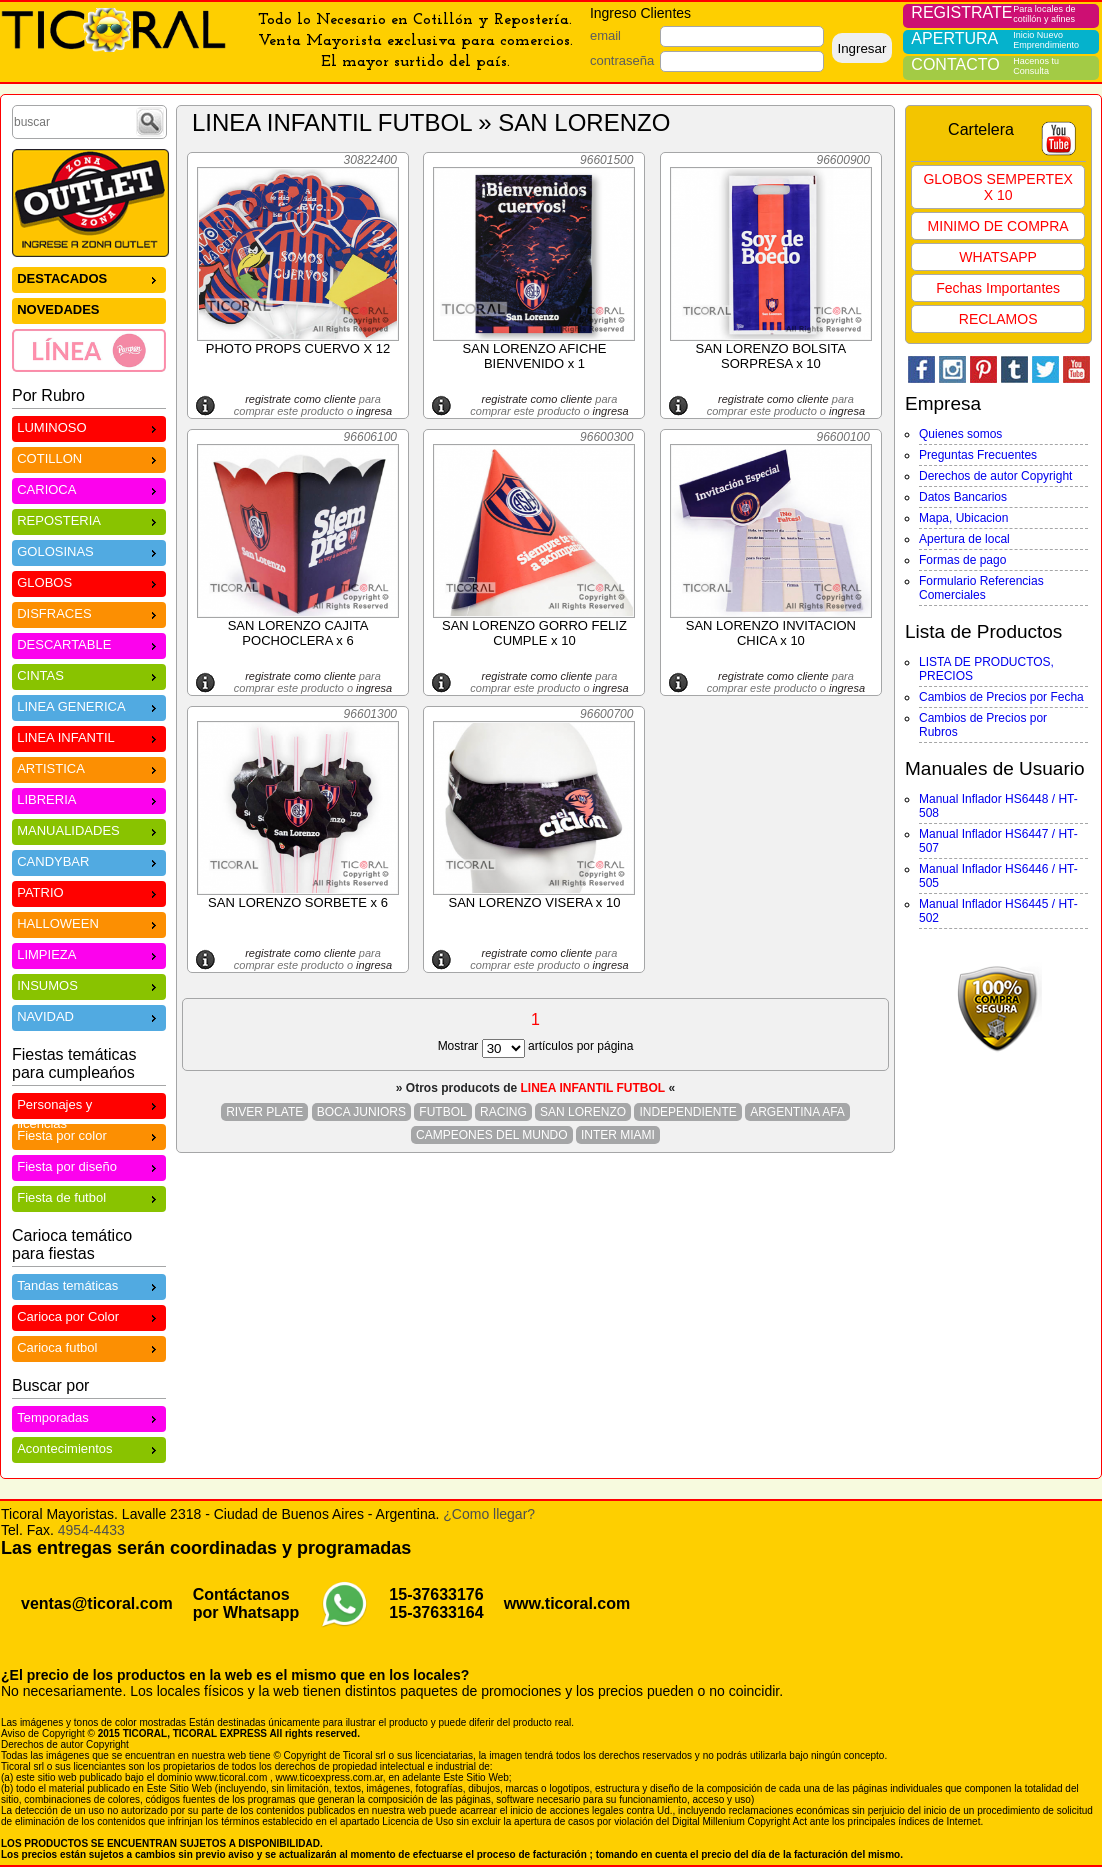 The width and height of the screenshot is (1102, 1867). Describe the element at coordinates (89, 1196) in the screenshot. I see `Fiesta de futbol [menuitem]` at that location.